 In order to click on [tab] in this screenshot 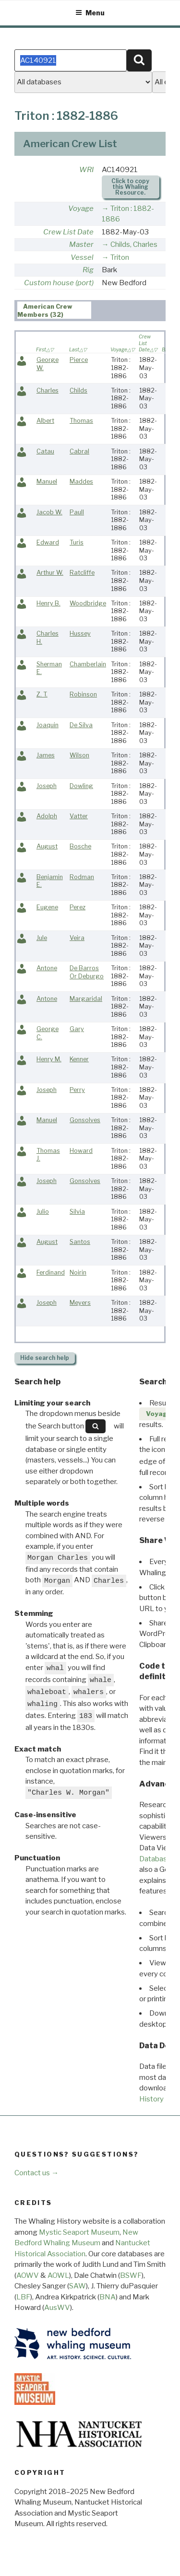, I will do `click(54, 310)`.